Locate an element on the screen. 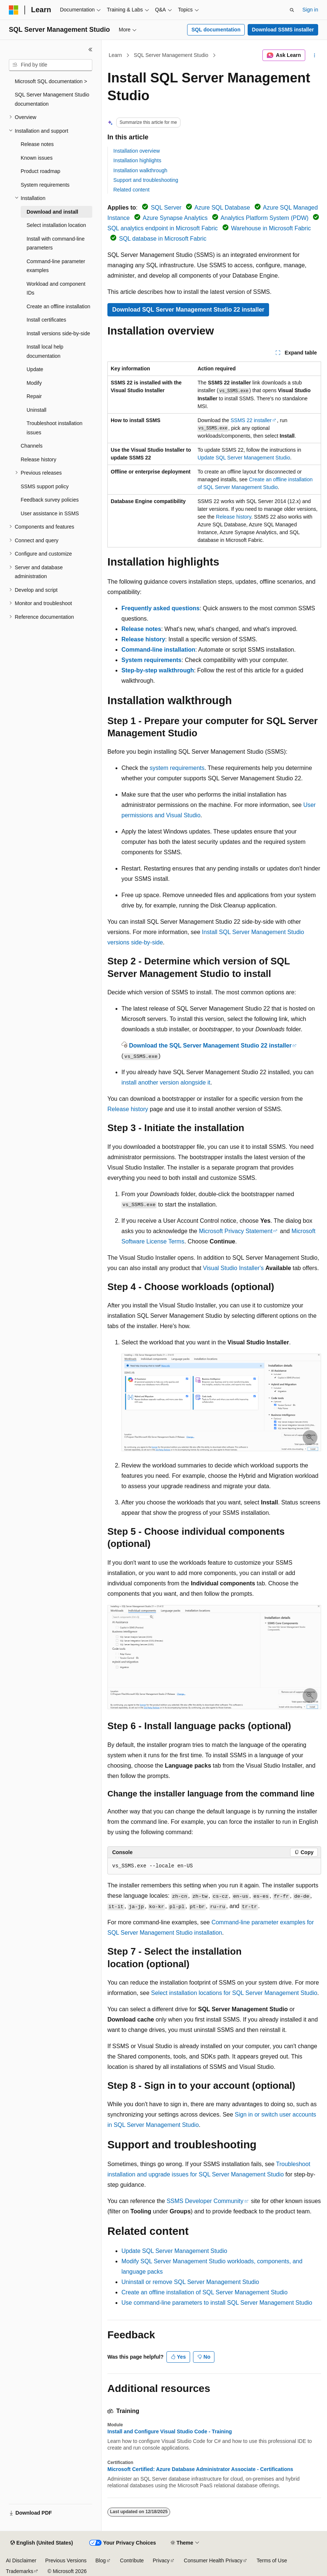  Download and install [treeitem] is located at coordinates (52, 212).